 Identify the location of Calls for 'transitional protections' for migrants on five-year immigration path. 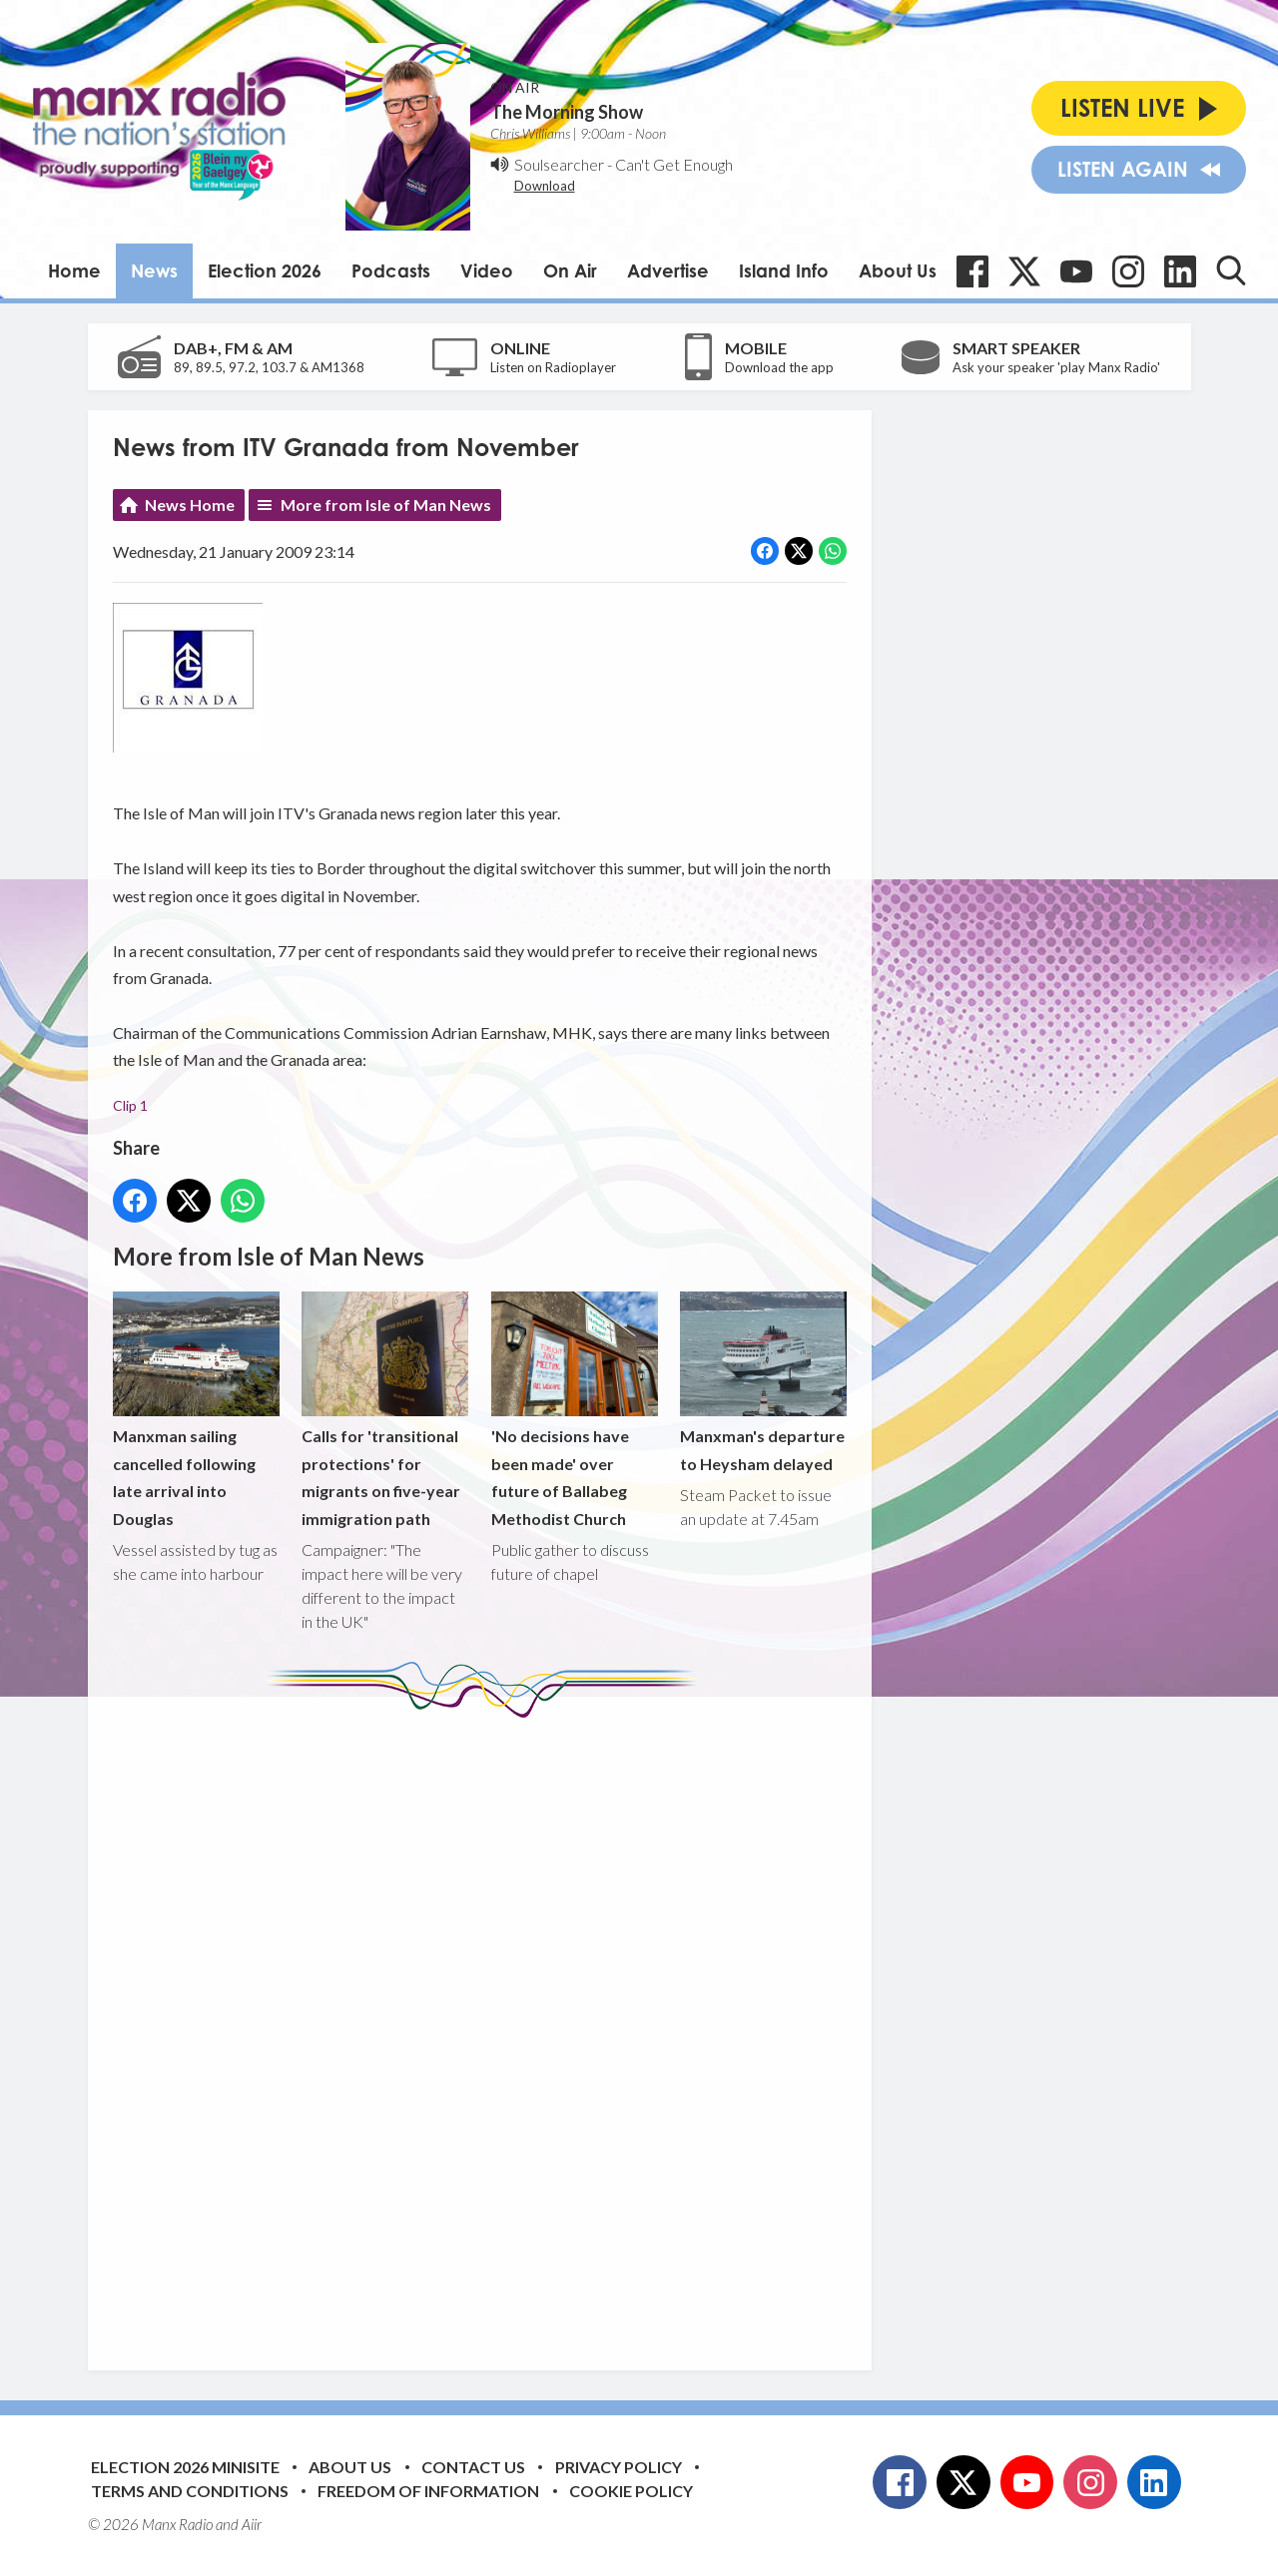
(385, 1409).